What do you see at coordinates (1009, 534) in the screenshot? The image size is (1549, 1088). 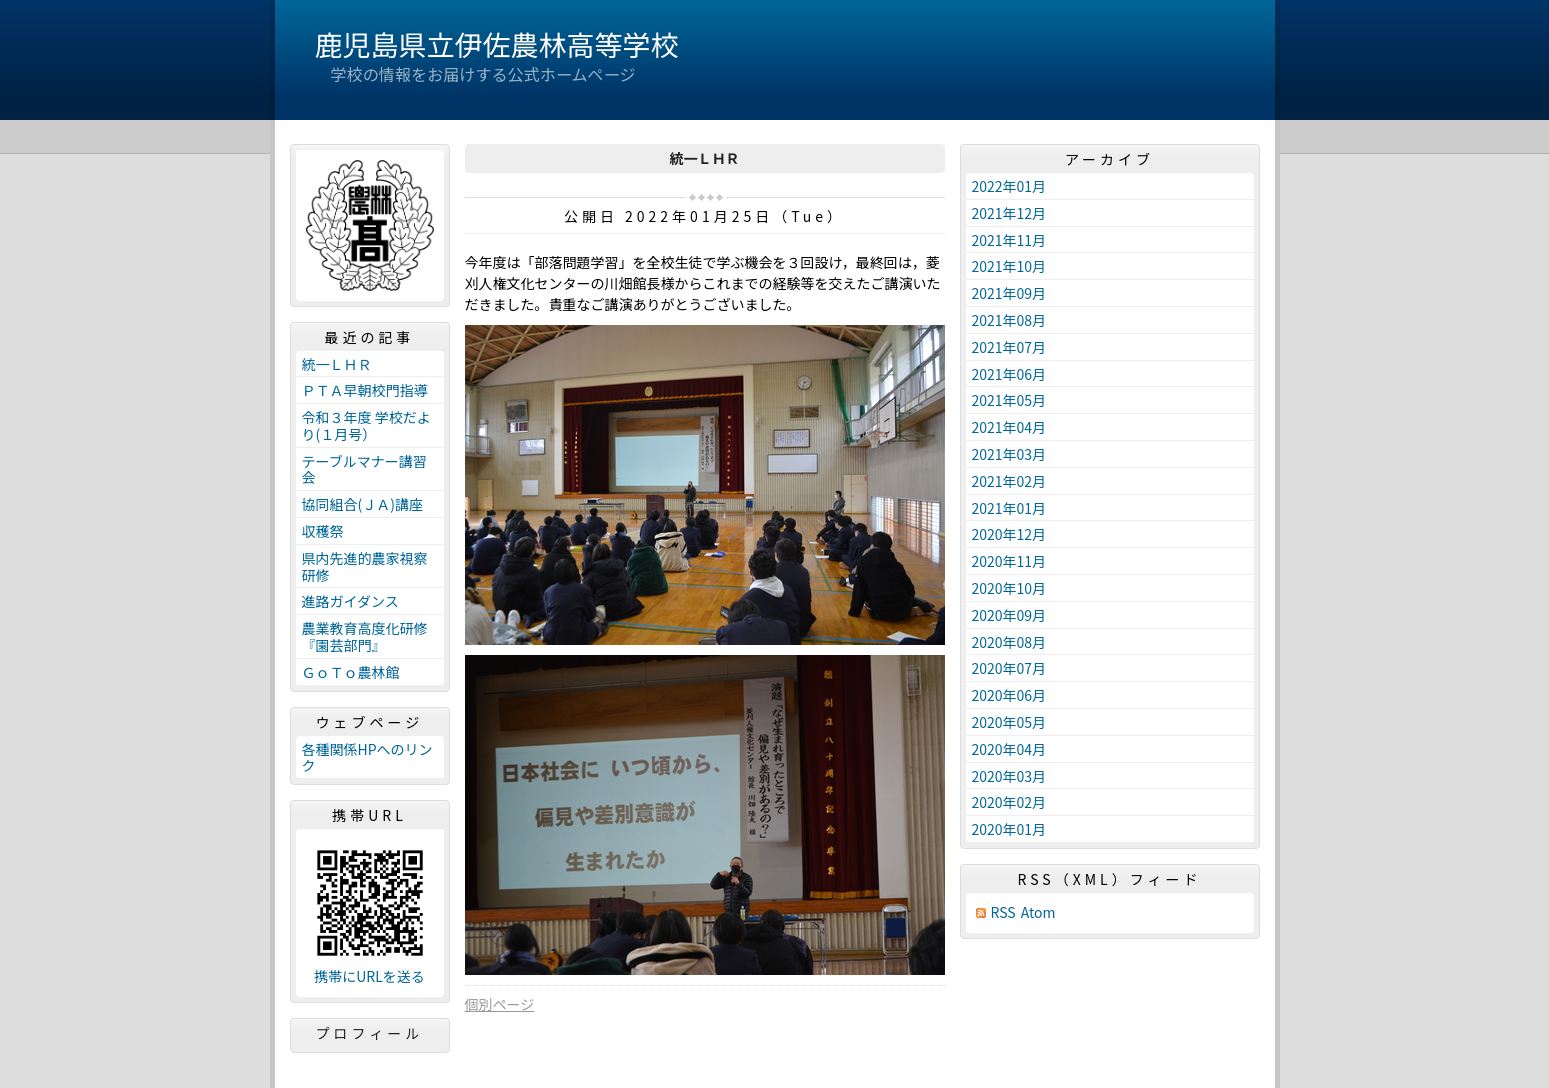 I see `2020年12月` at bounding box center [1009, 534].